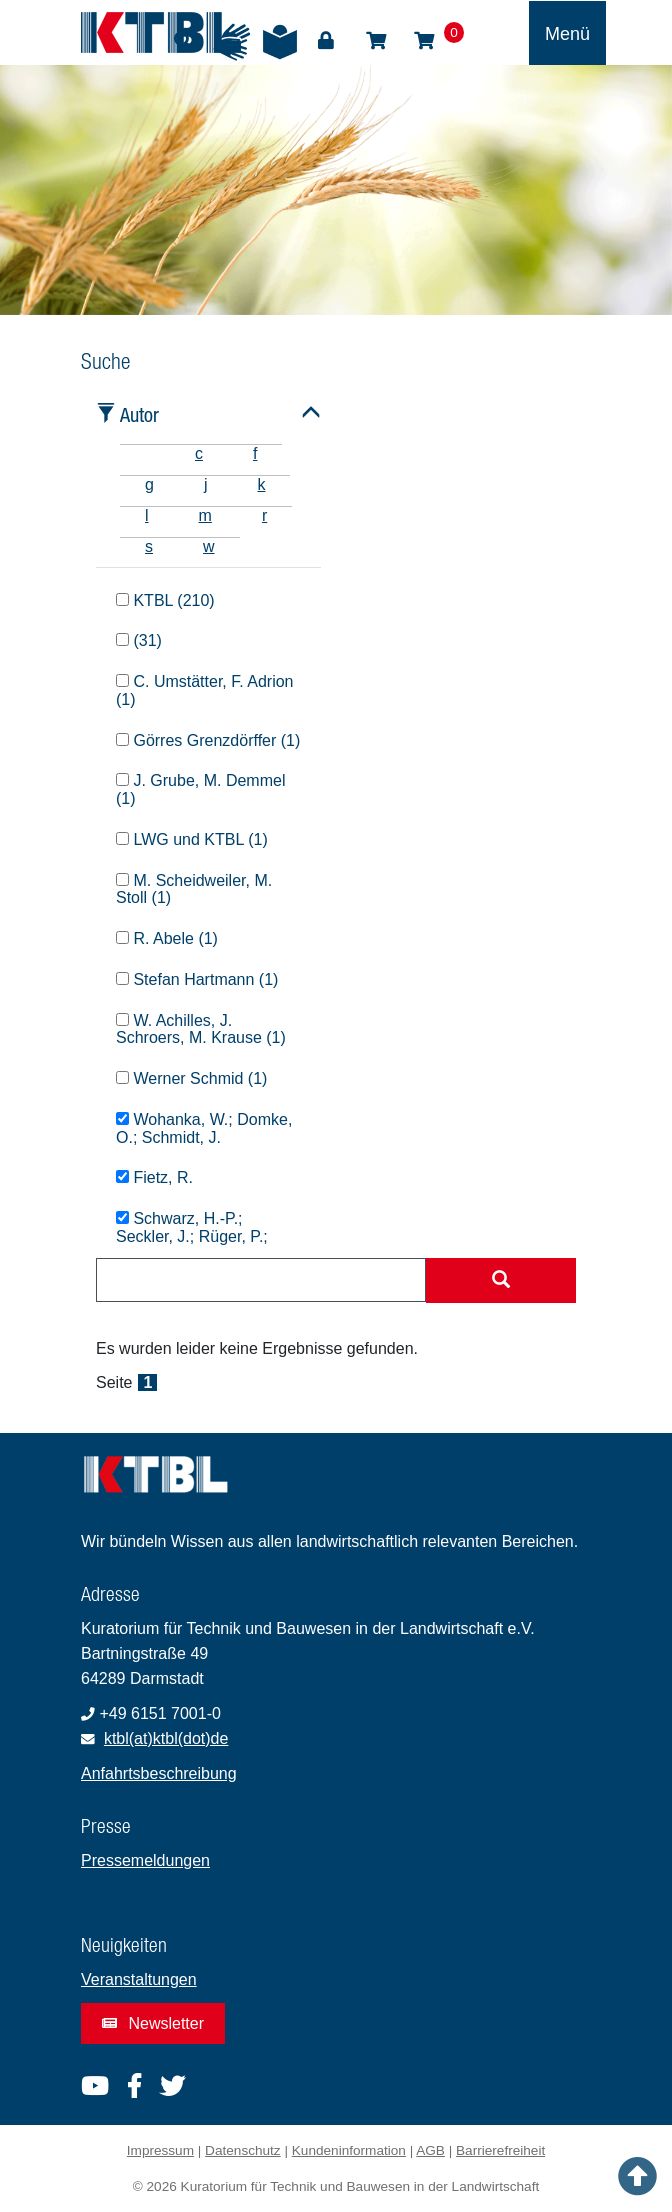 The image size is (672, 2212). Describe the element at coordinates (199, 453) in the screenshot. I see `c [tab]` at that location.